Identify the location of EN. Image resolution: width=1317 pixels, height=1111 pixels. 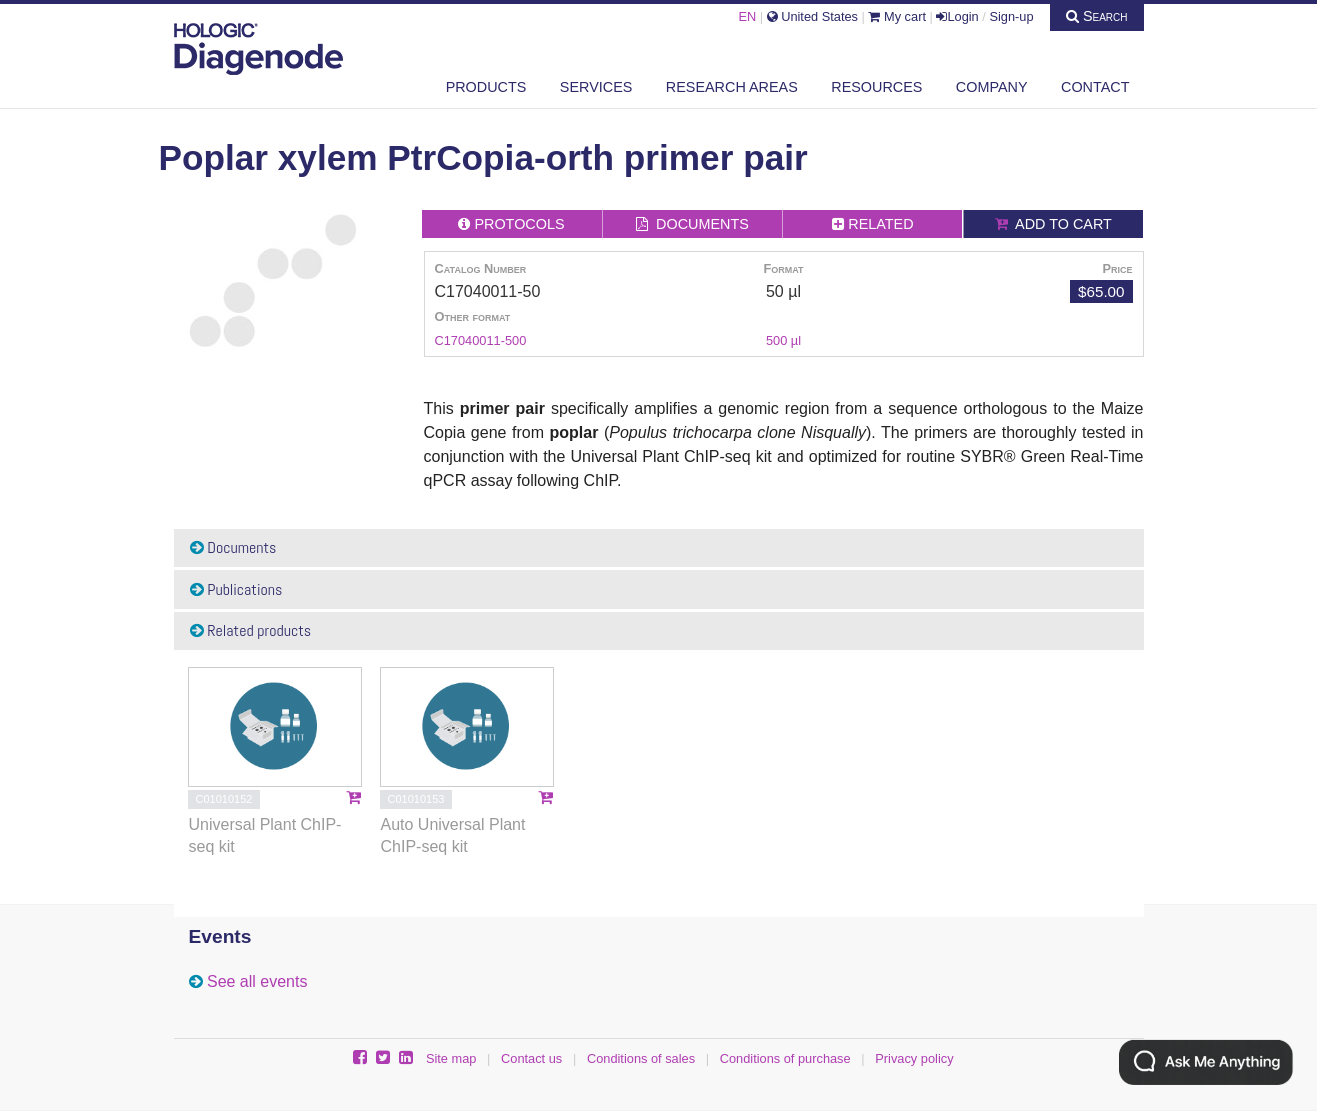
(747, 16).